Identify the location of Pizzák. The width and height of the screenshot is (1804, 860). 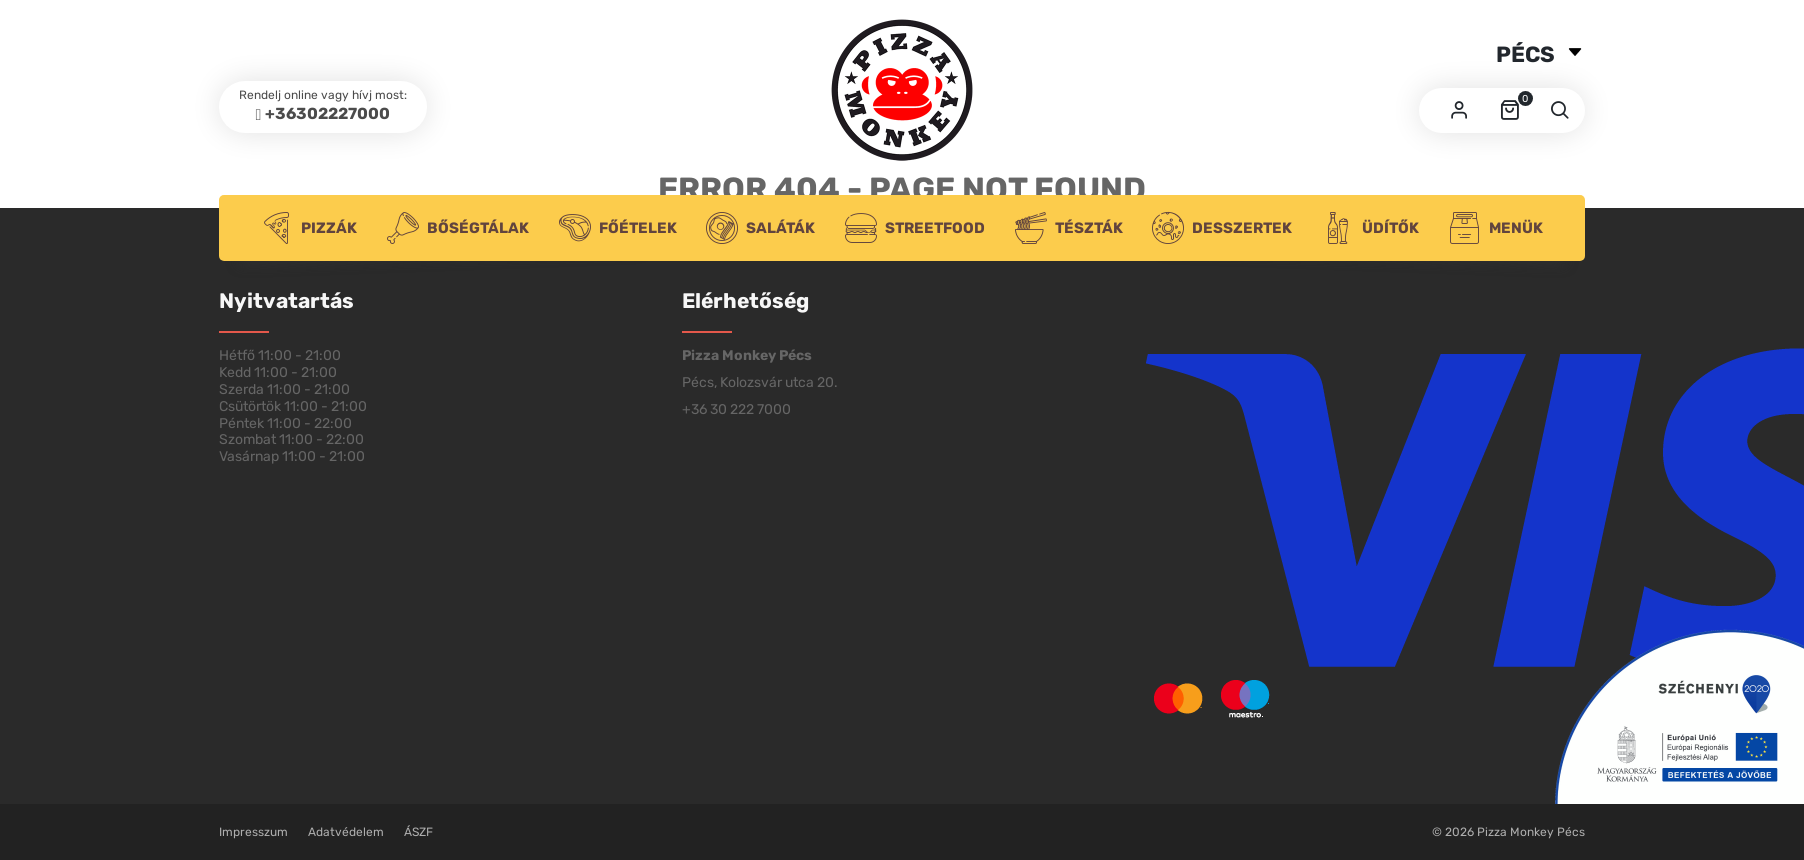
(309, 228).